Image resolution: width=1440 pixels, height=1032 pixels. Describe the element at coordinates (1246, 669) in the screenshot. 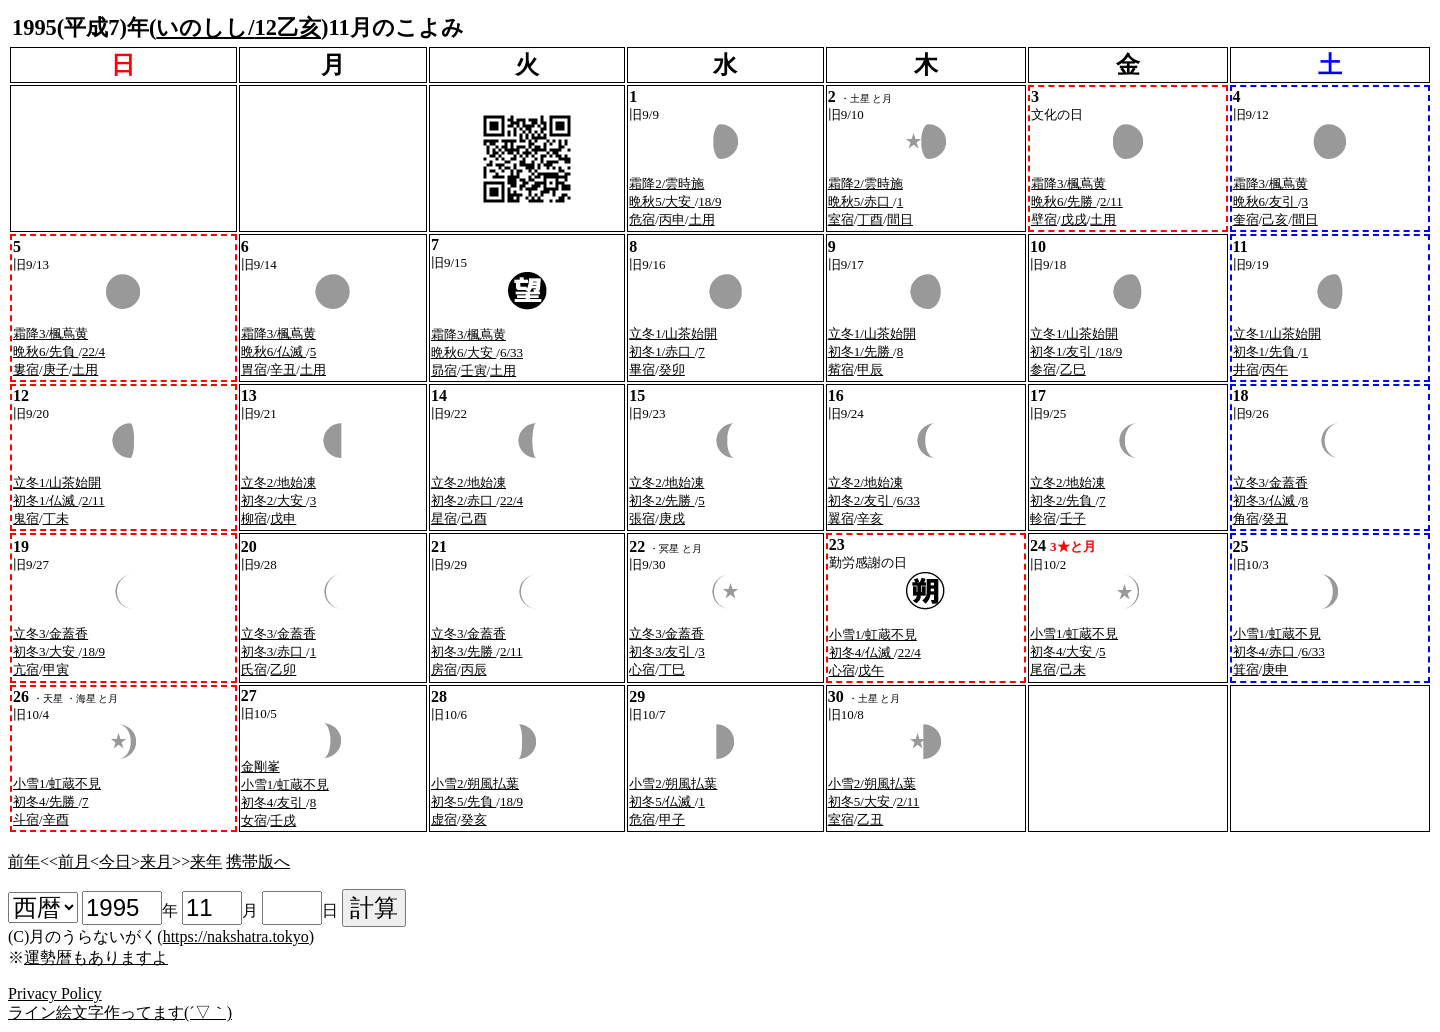

I see `箕宿` at that location.